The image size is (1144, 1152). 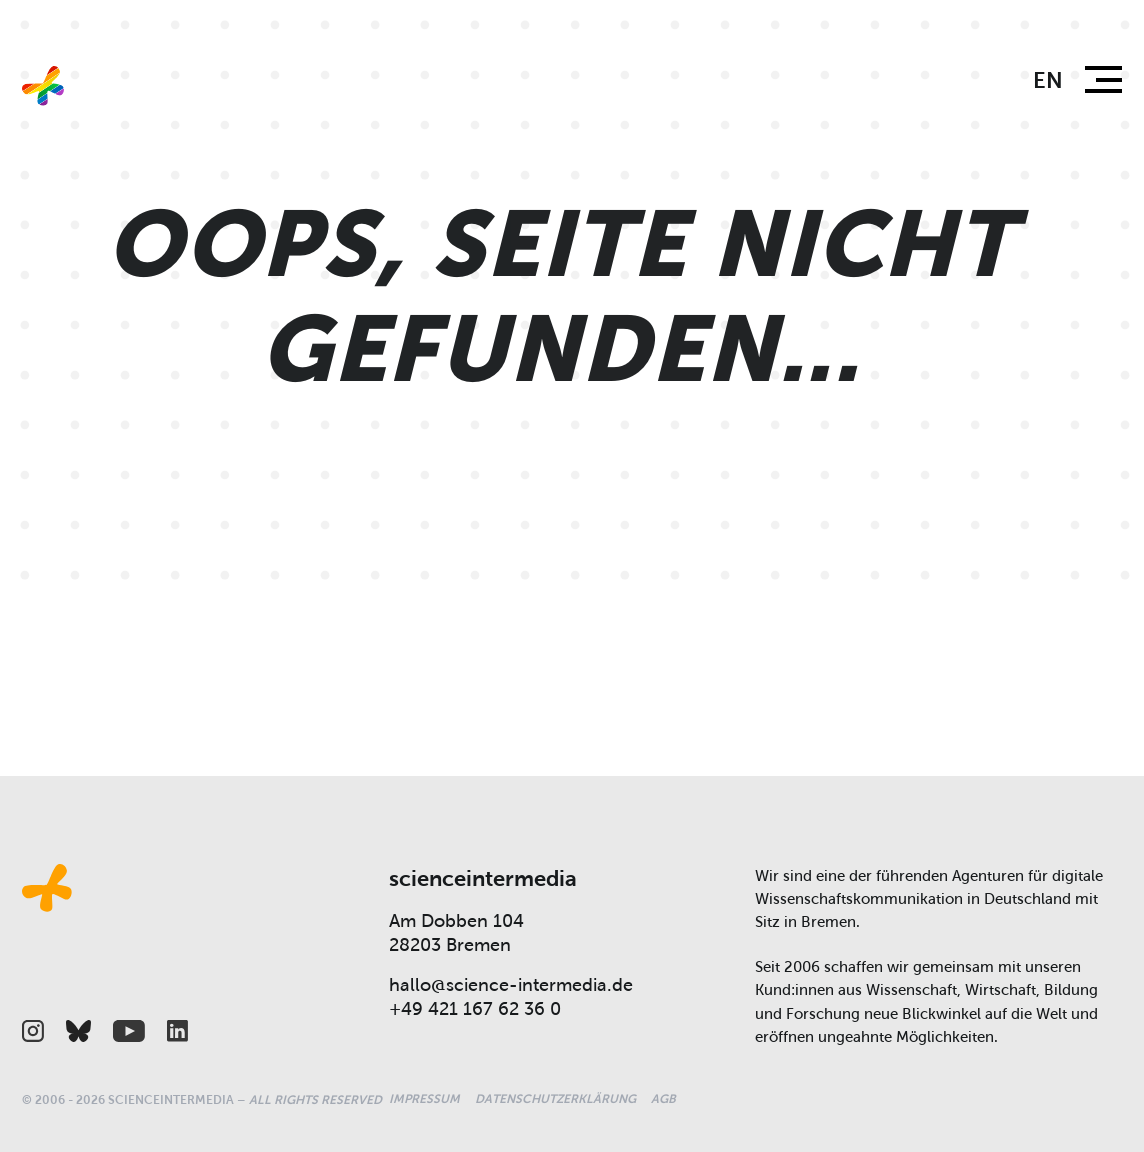 What do you see at coordinates (475, 1009) in the screenshot?
I see `+49 421 167 62 36 0` at bounding box center [475, 1009].